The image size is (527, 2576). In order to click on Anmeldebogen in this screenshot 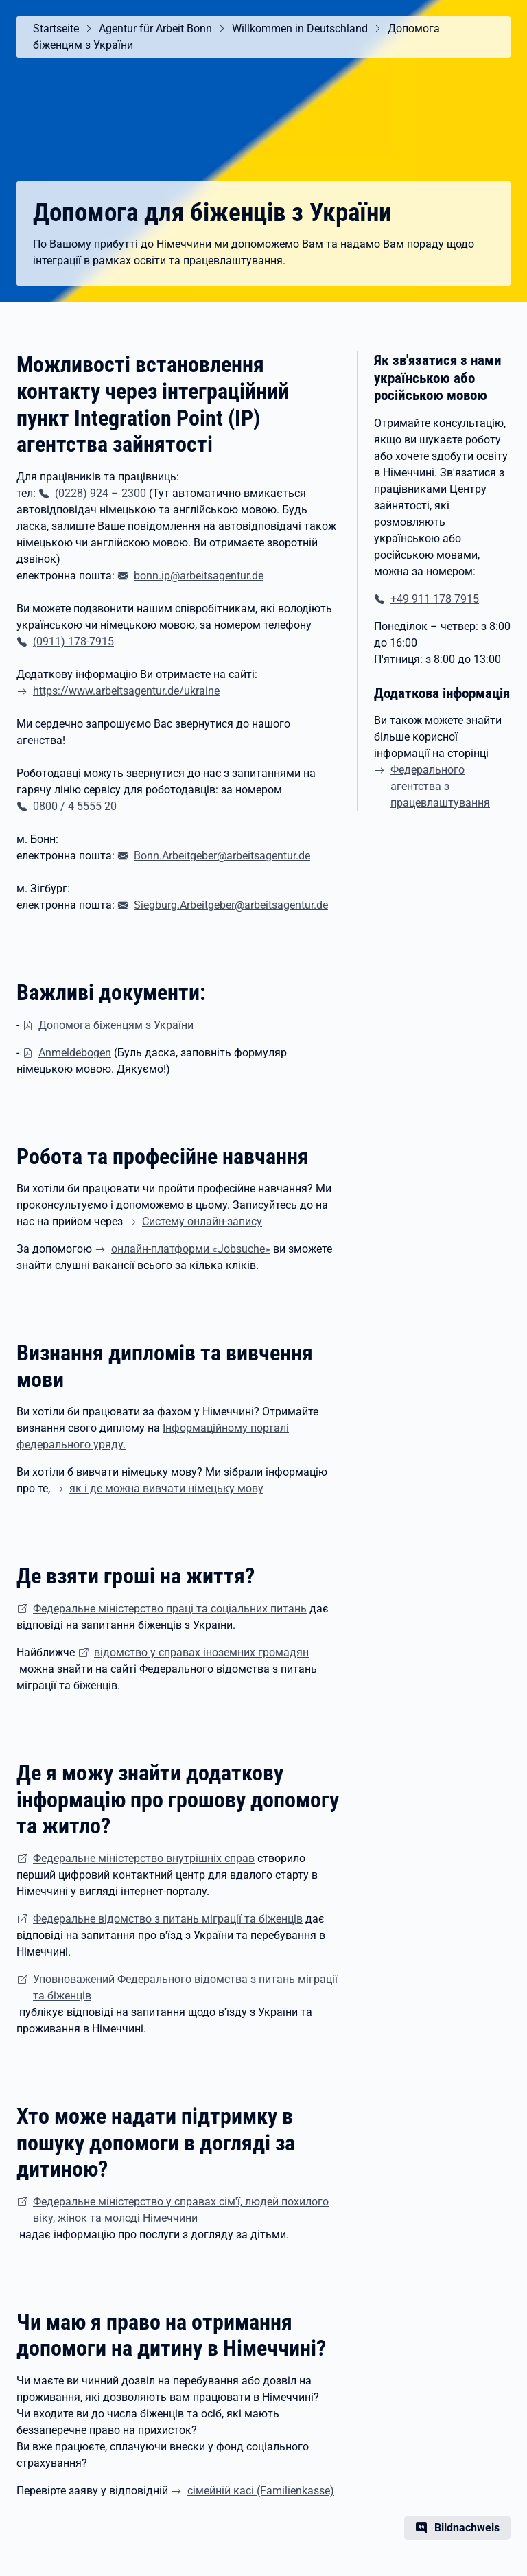, I will do `click(74, 1052)`.